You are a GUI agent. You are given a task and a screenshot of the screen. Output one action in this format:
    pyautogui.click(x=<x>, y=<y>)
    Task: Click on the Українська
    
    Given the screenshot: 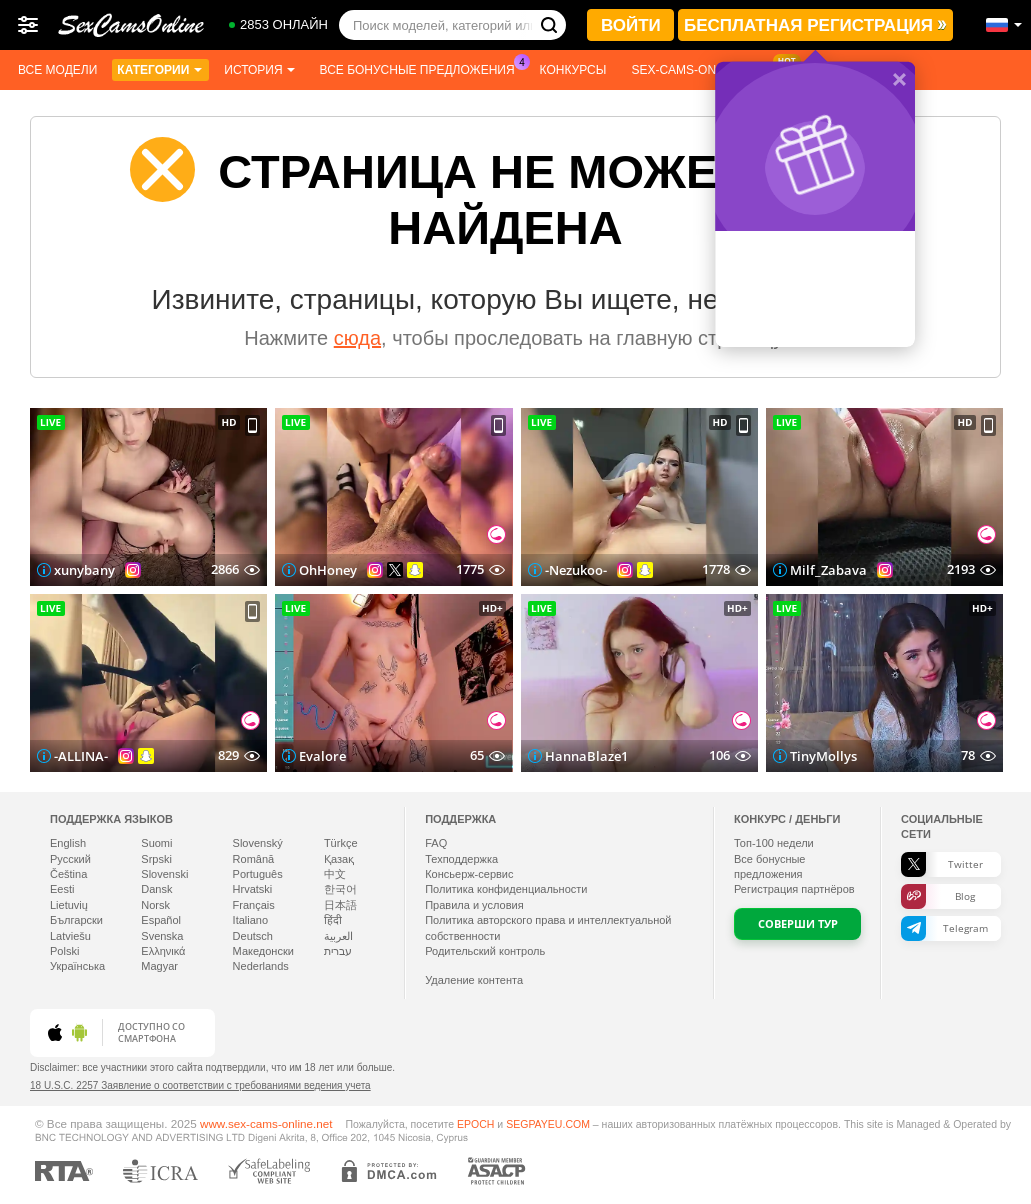 What is the action you would take?
    pyautogui.click(x=77, y=966)
    